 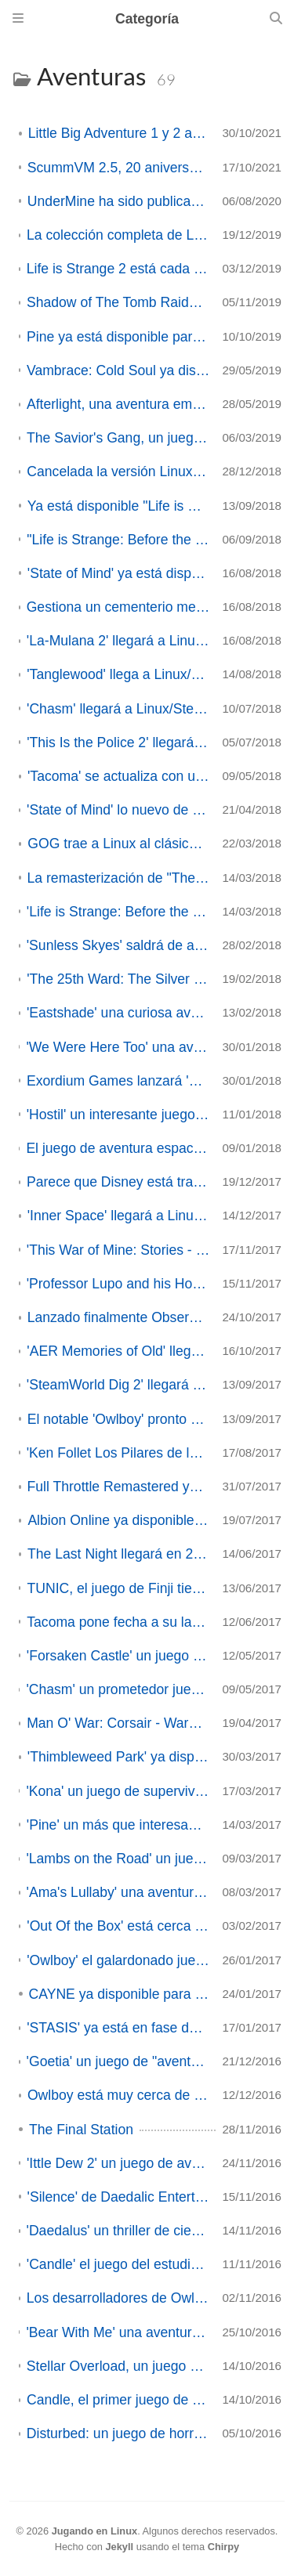 I want to click on Man O' War: Corsair - Warhammer Naval Battles disponible para Linux, so click(x=118, y=1723).